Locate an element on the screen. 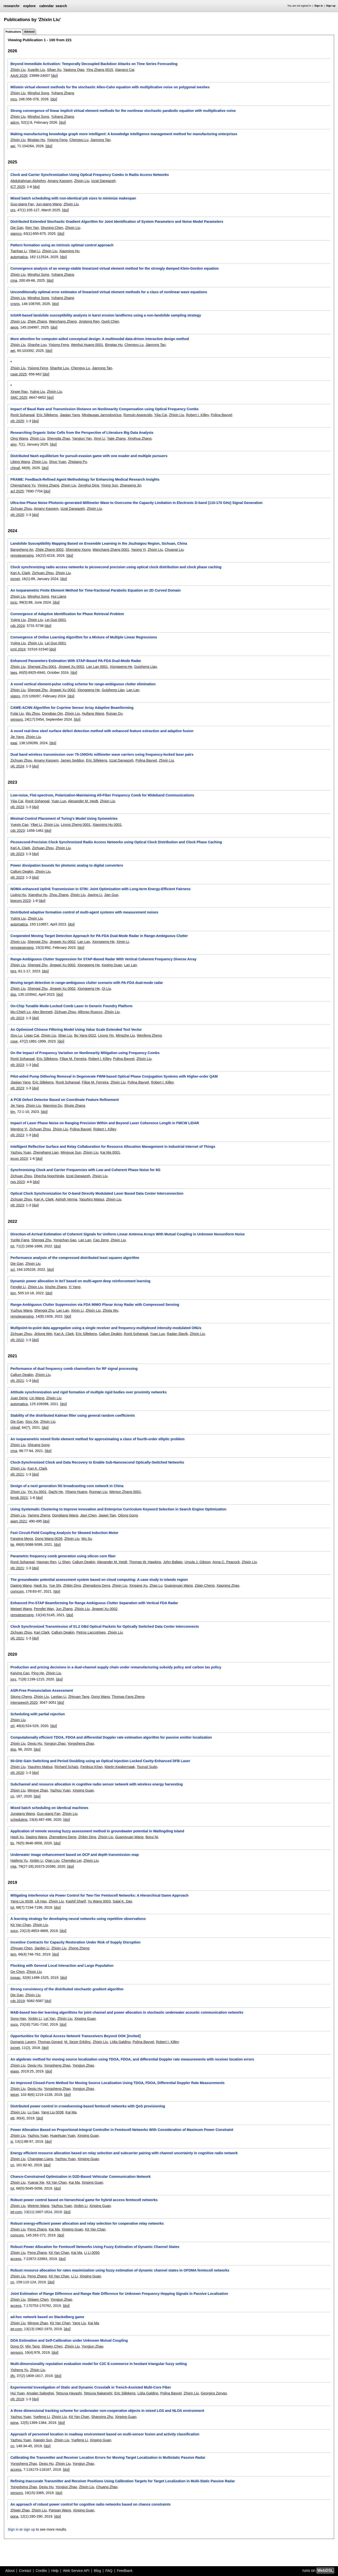  Kashif Sharif is located at coordinates (76, 1901).